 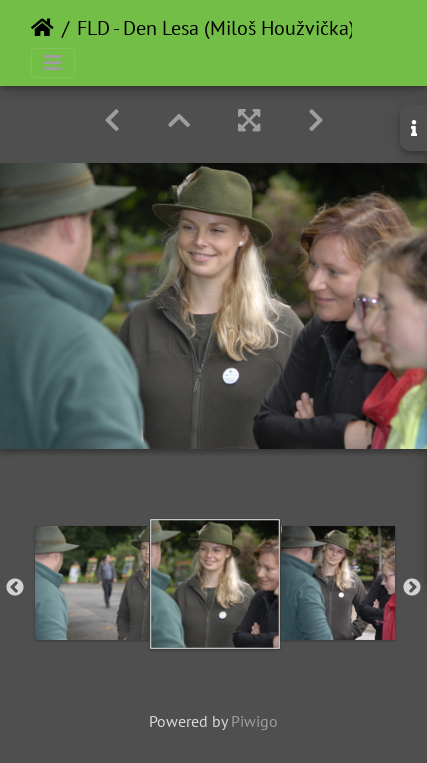 I want to click on [option], so click(x=91, y=583).